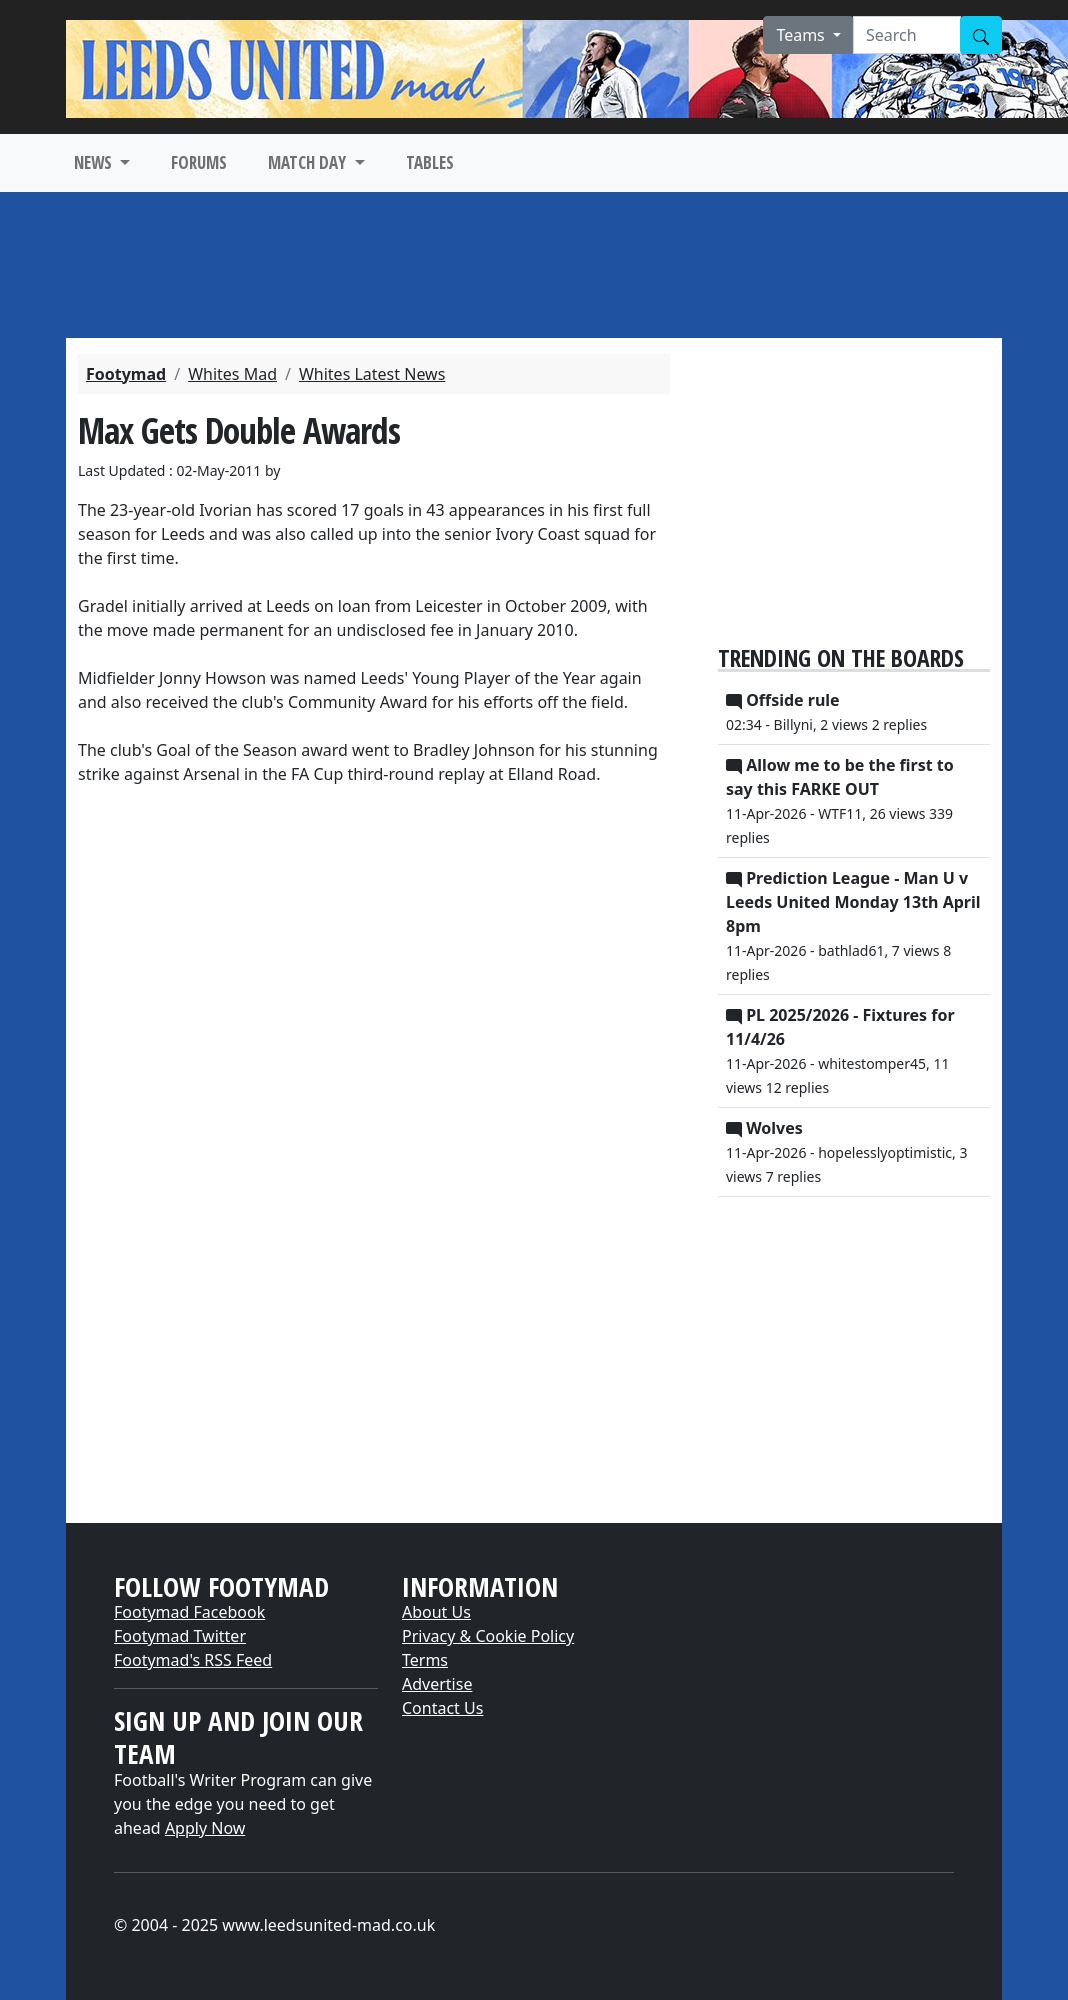  What do you see at coordinates (372, 374) in the screenshot?
I see `Whites Latest News` at bounding box center [372, 374].